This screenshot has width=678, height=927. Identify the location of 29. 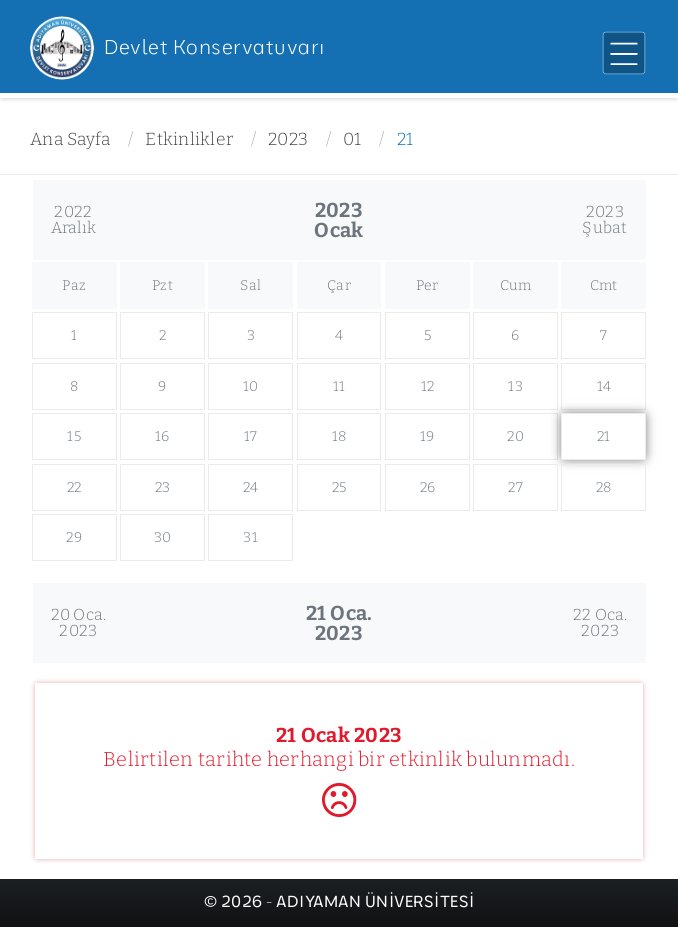
(74, 537).